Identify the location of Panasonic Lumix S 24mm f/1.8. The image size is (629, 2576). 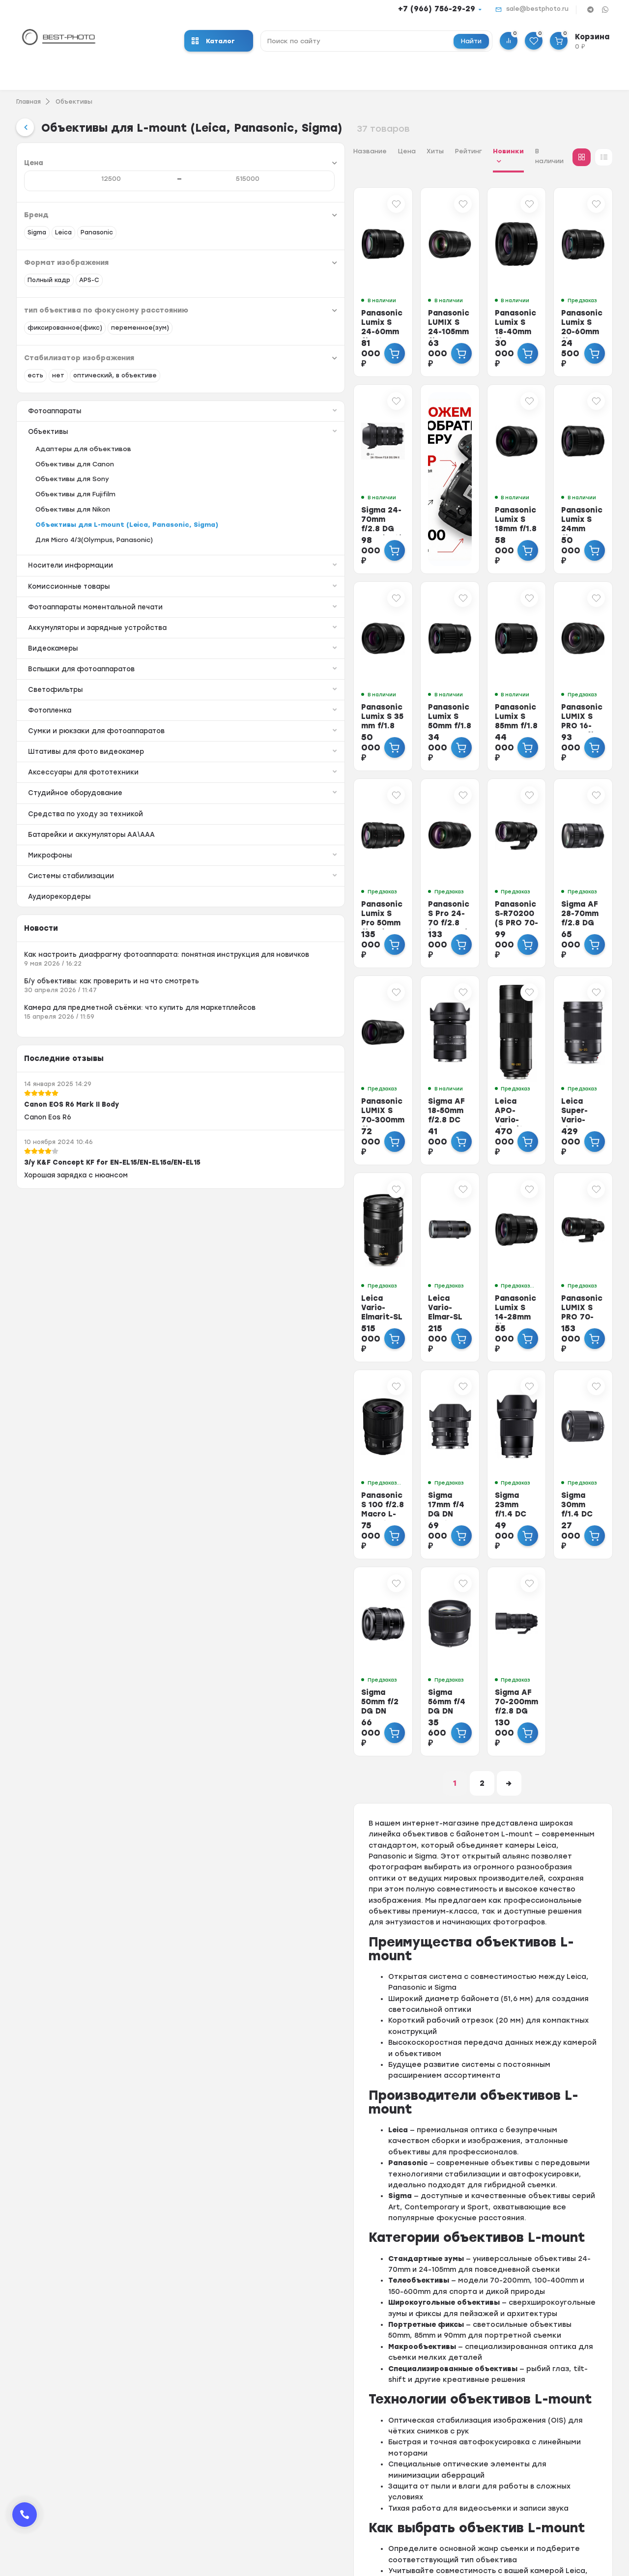
(554, 494).